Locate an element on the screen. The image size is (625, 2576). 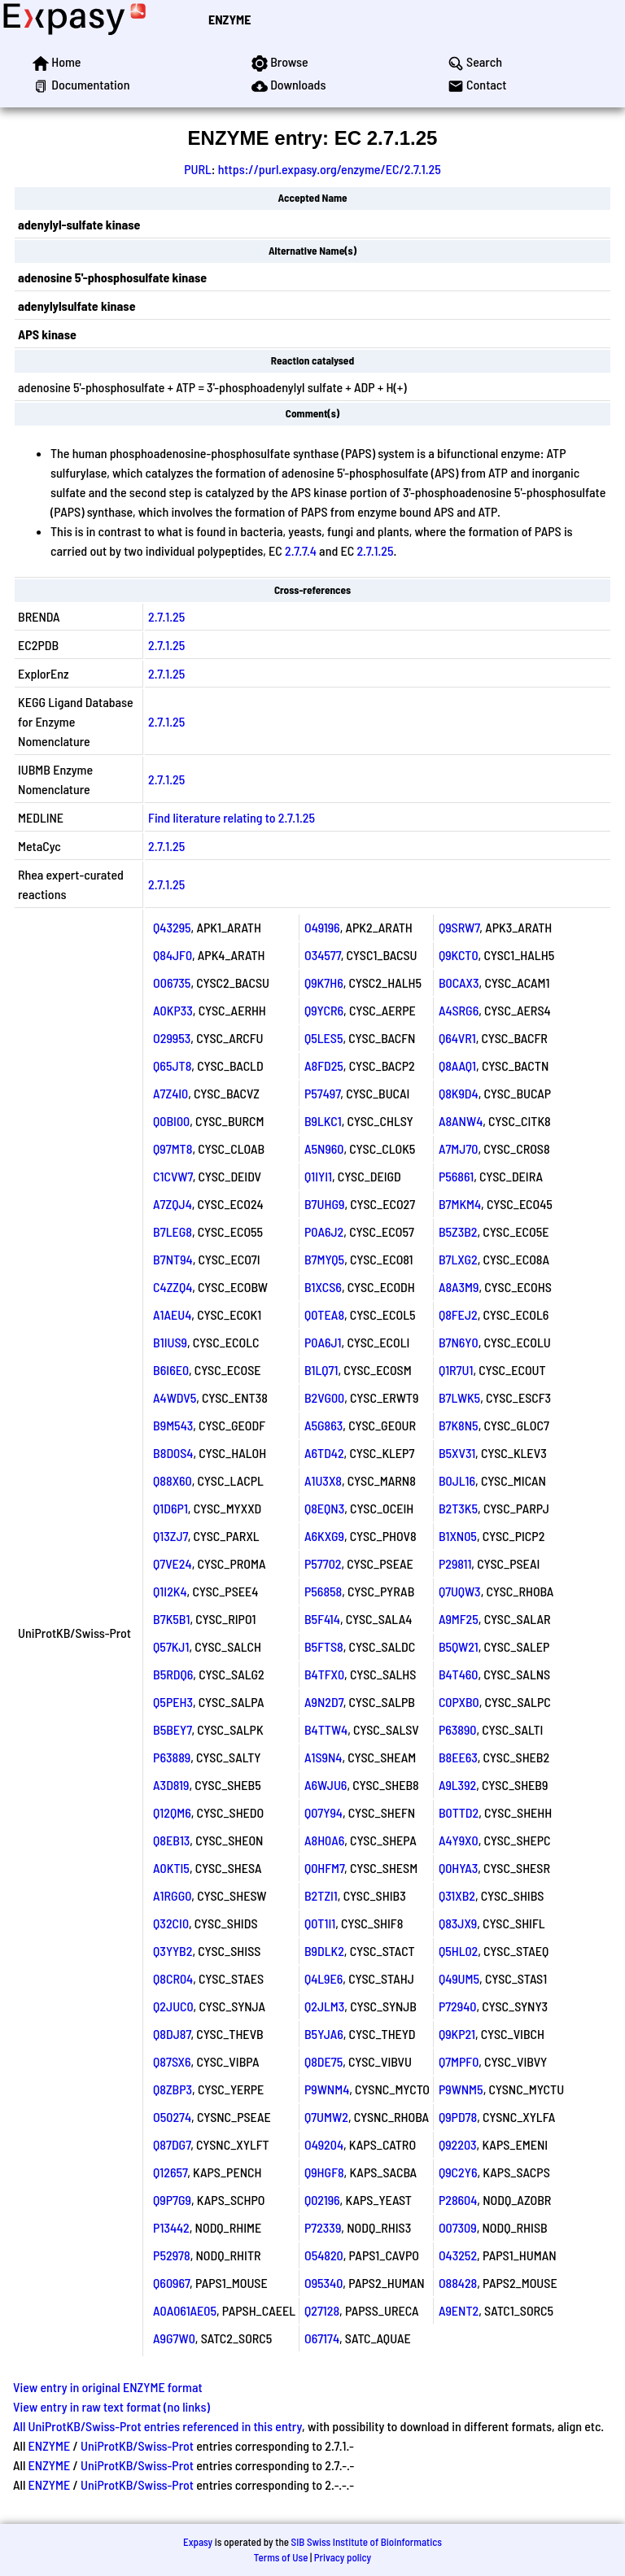
Terms of Use is located at coordinates (281, 2557).